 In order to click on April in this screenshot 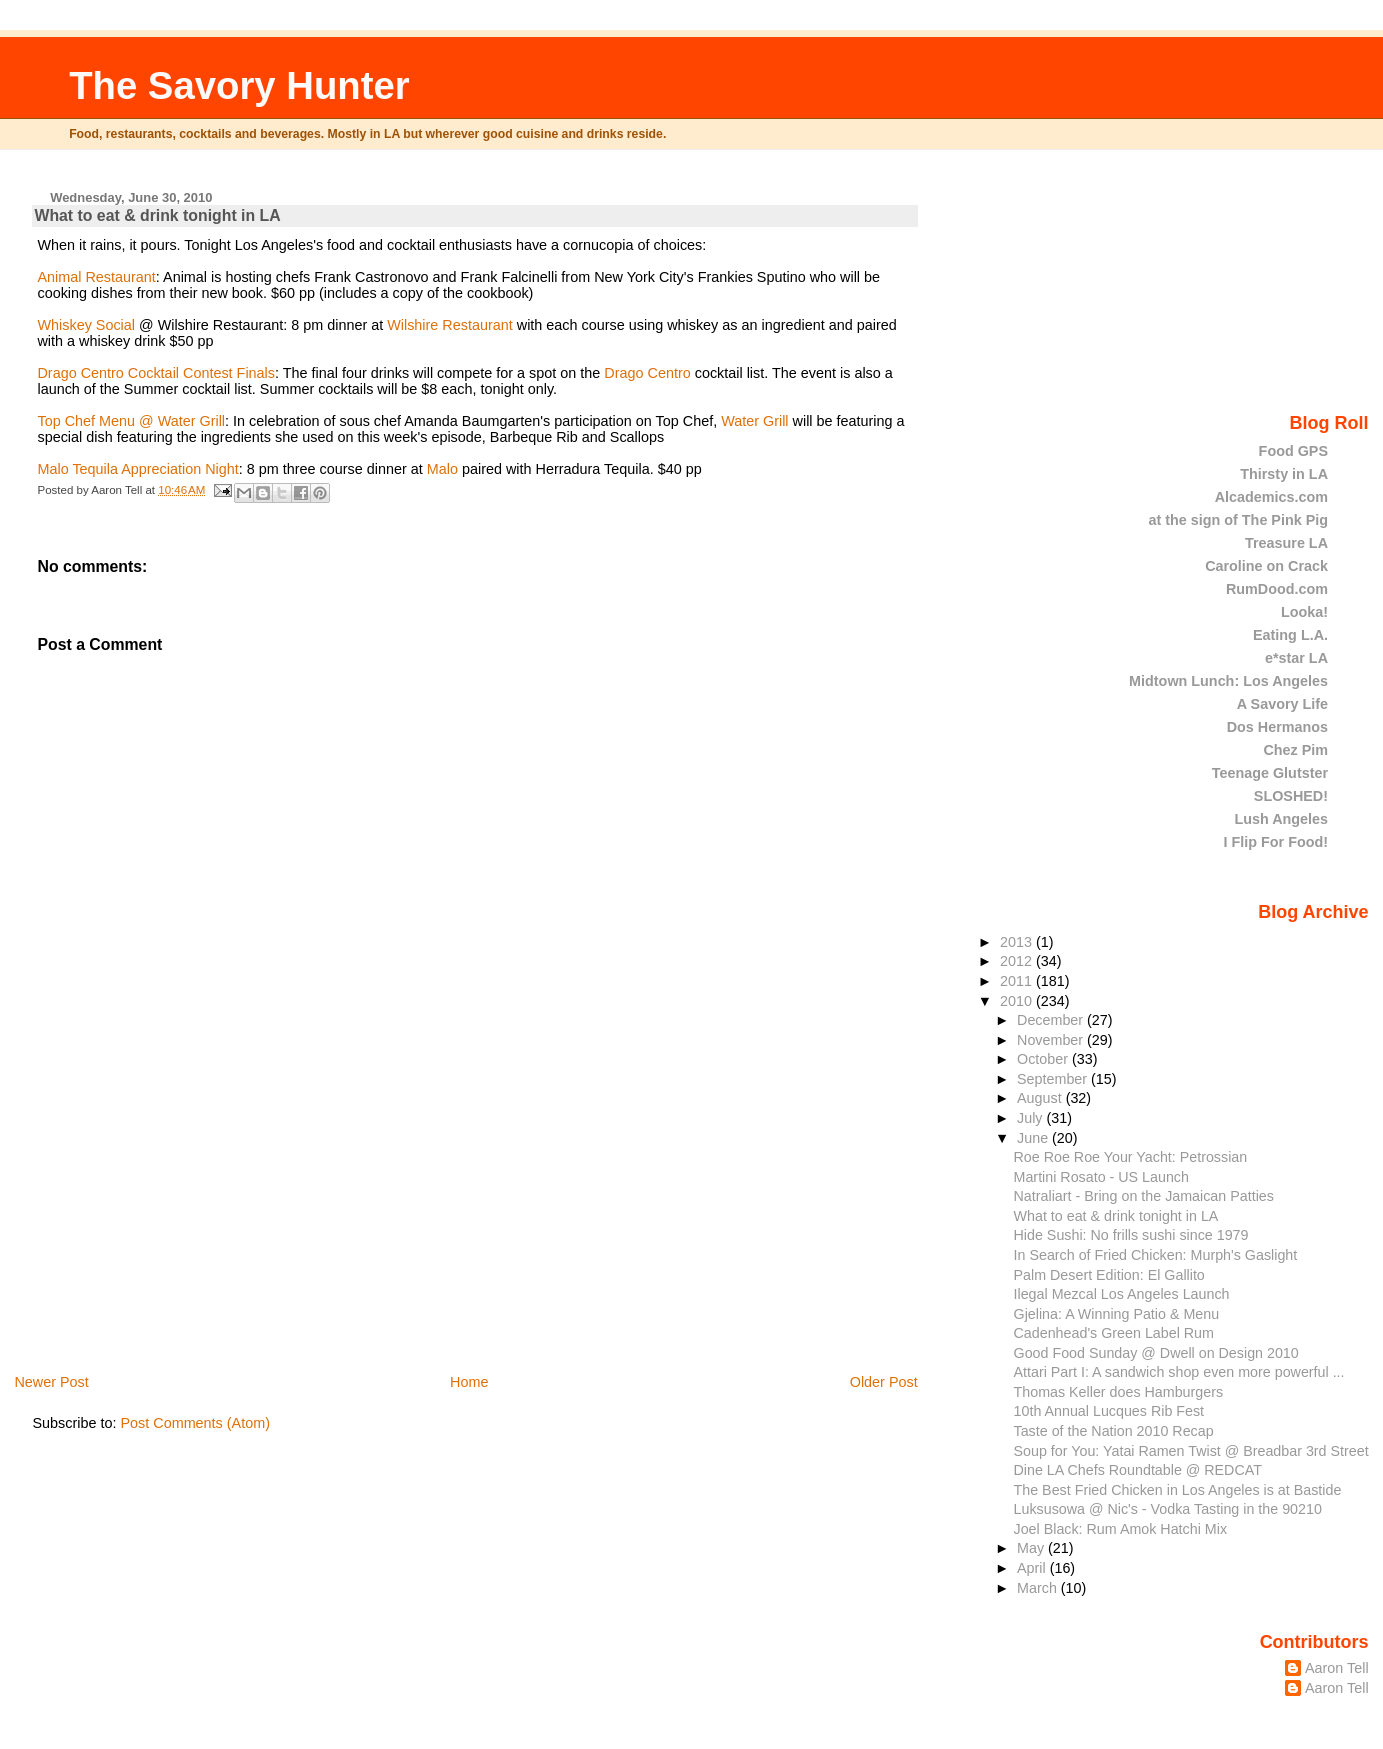, I will do `click(1033, 1568)`.